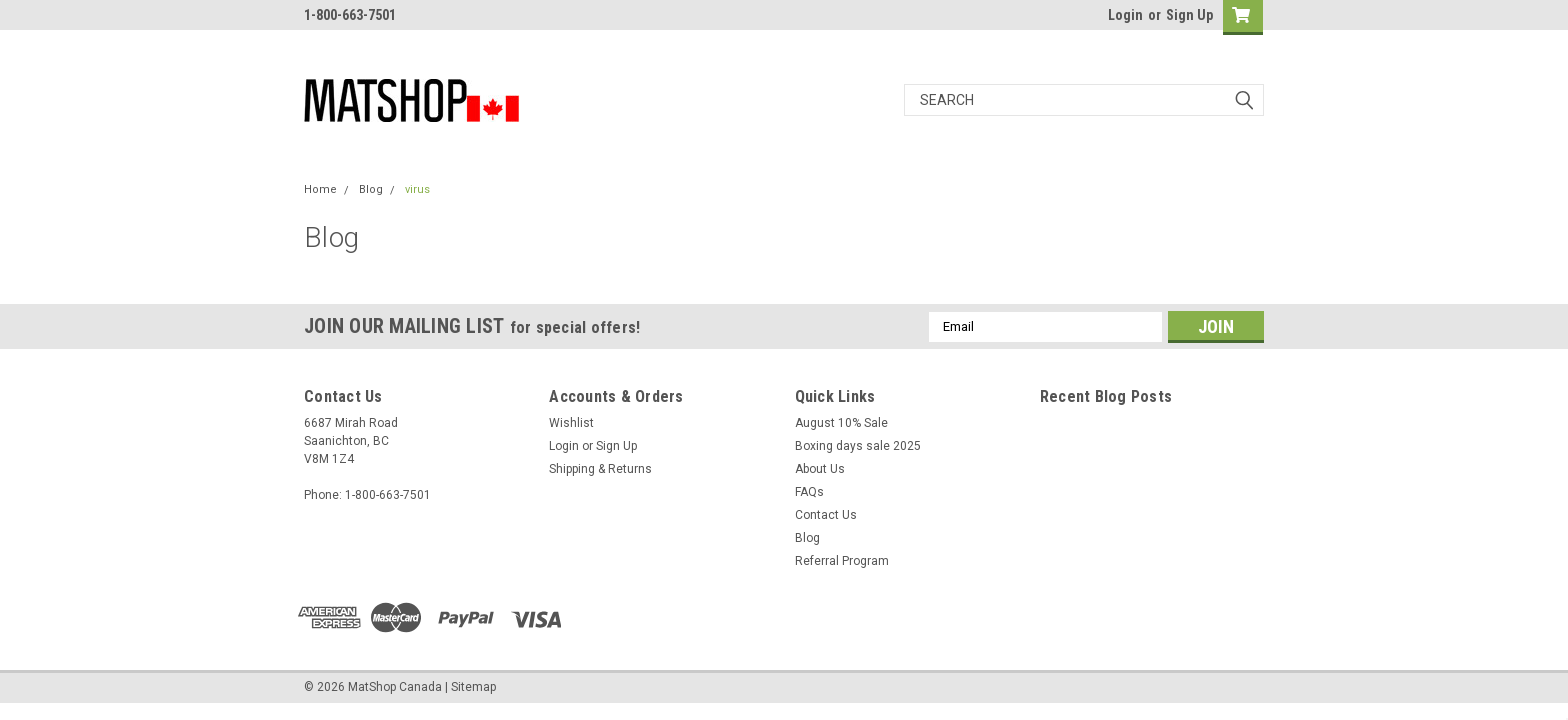 Image resolution: width=1568 pixels, height=720 pixels. What do you see at coordinates (320, 189) in the screenshot?
I see `Home` at bounding box center [320, 189].